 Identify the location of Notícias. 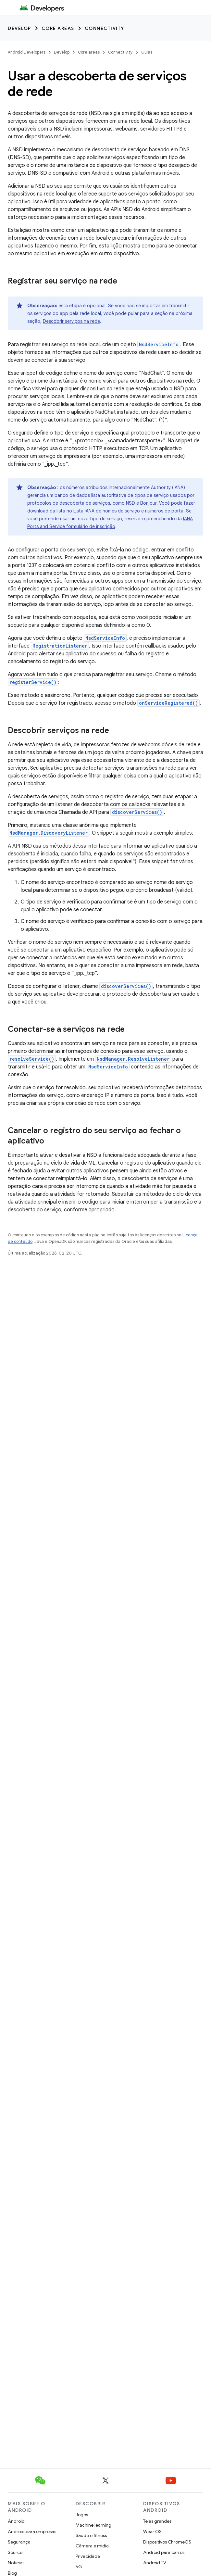
(16, 2563).